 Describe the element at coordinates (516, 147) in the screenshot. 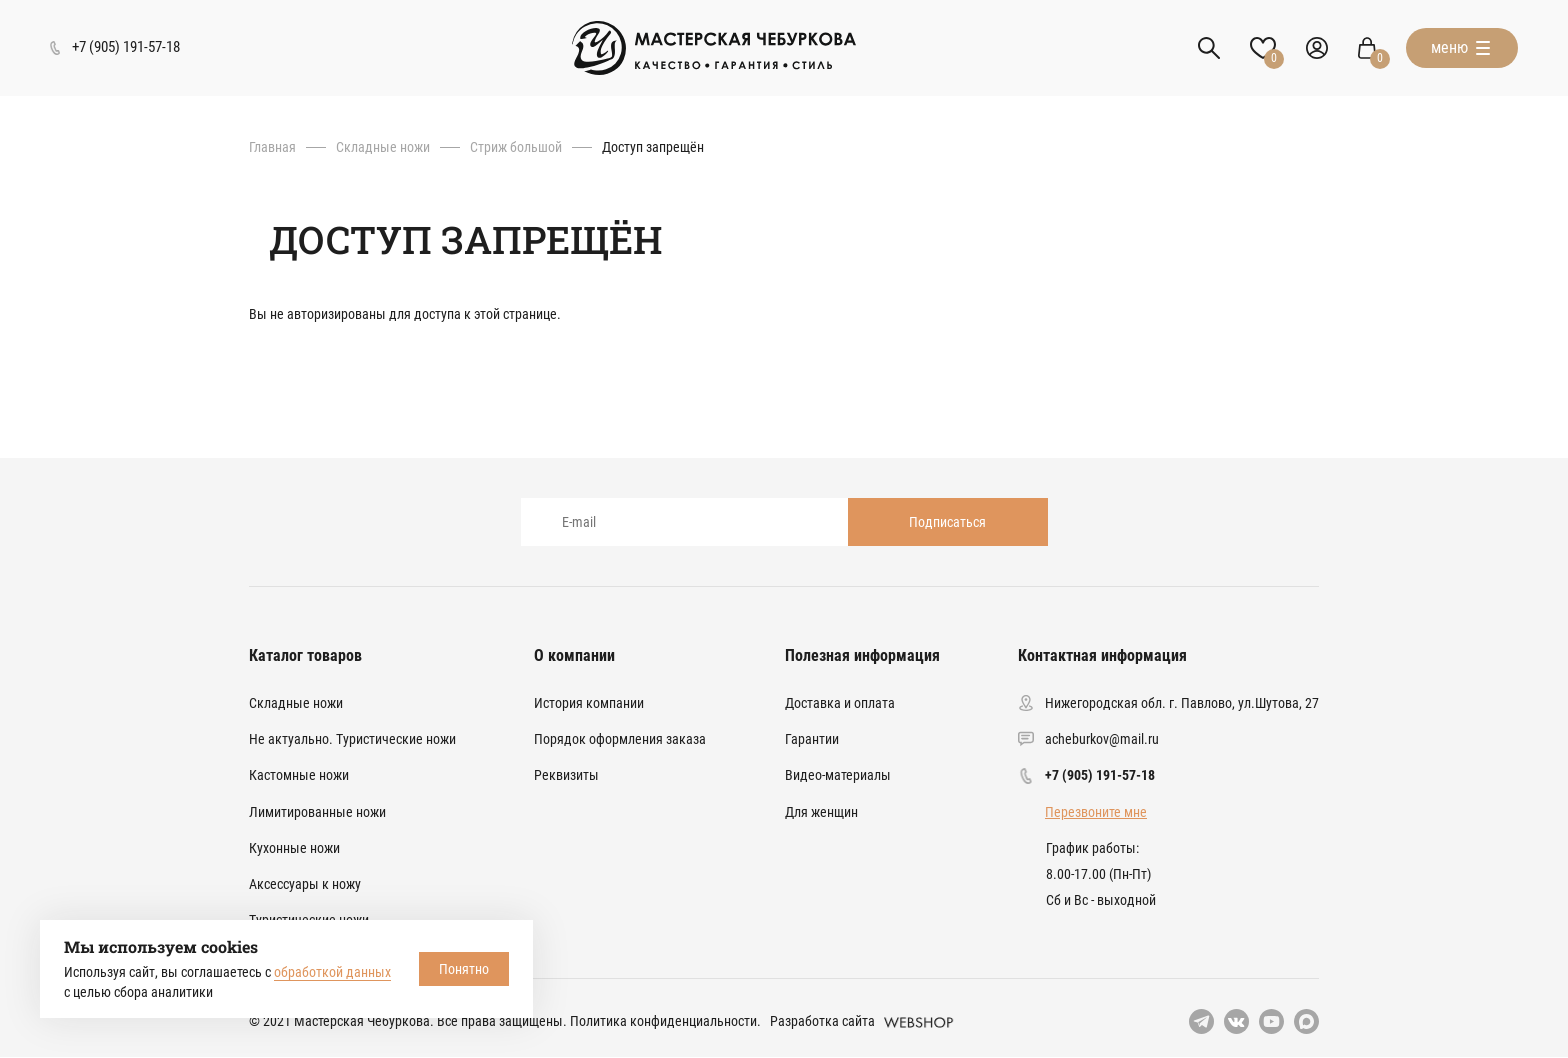

I see `Стриж большой` at that location.